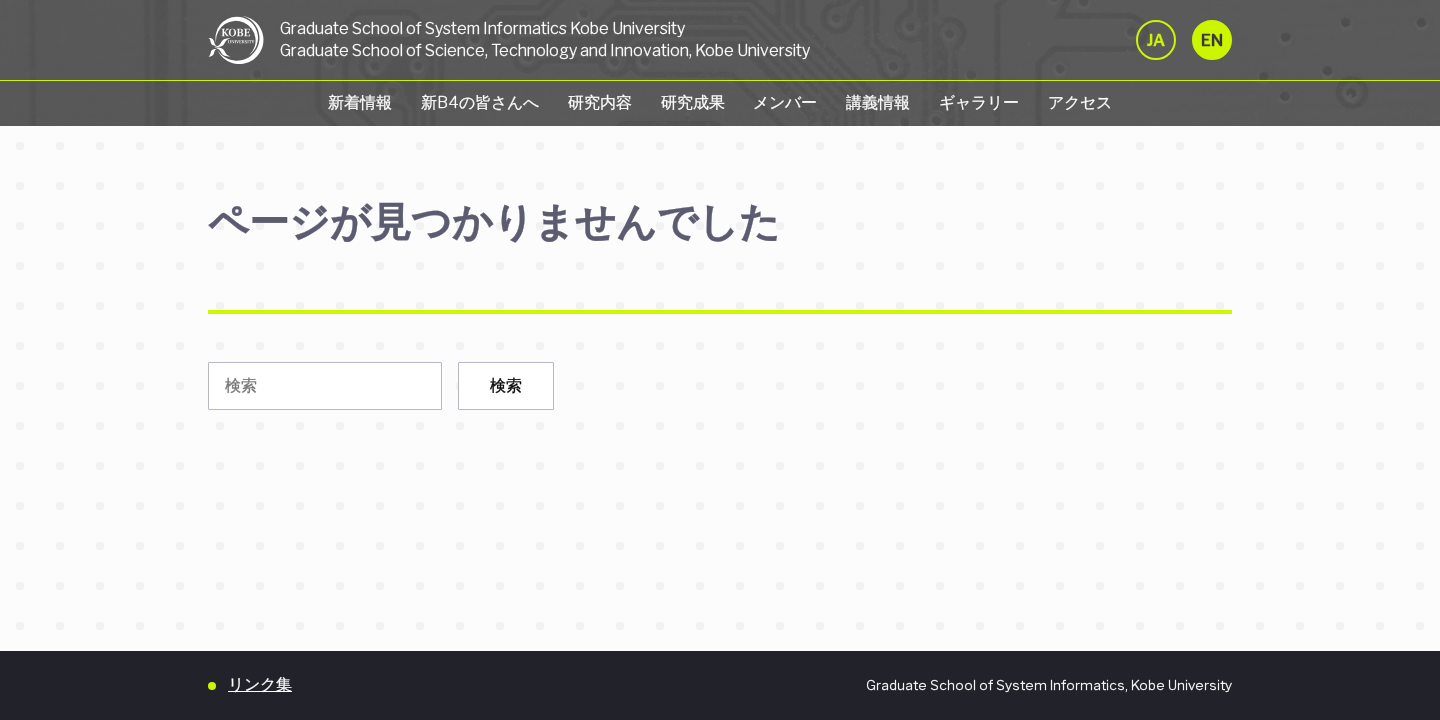 The image size is (1440, 720). I want to click on アクセス, so click(1080, 102).